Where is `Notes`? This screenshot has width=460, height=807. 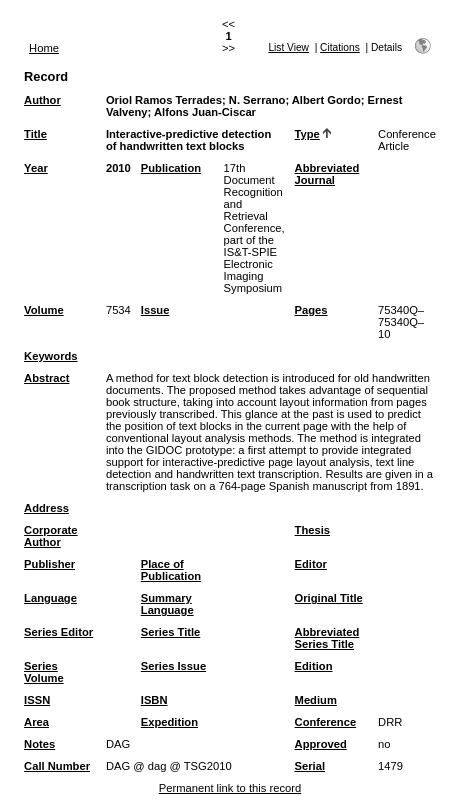 Notes is located at coordinates (39, 744).